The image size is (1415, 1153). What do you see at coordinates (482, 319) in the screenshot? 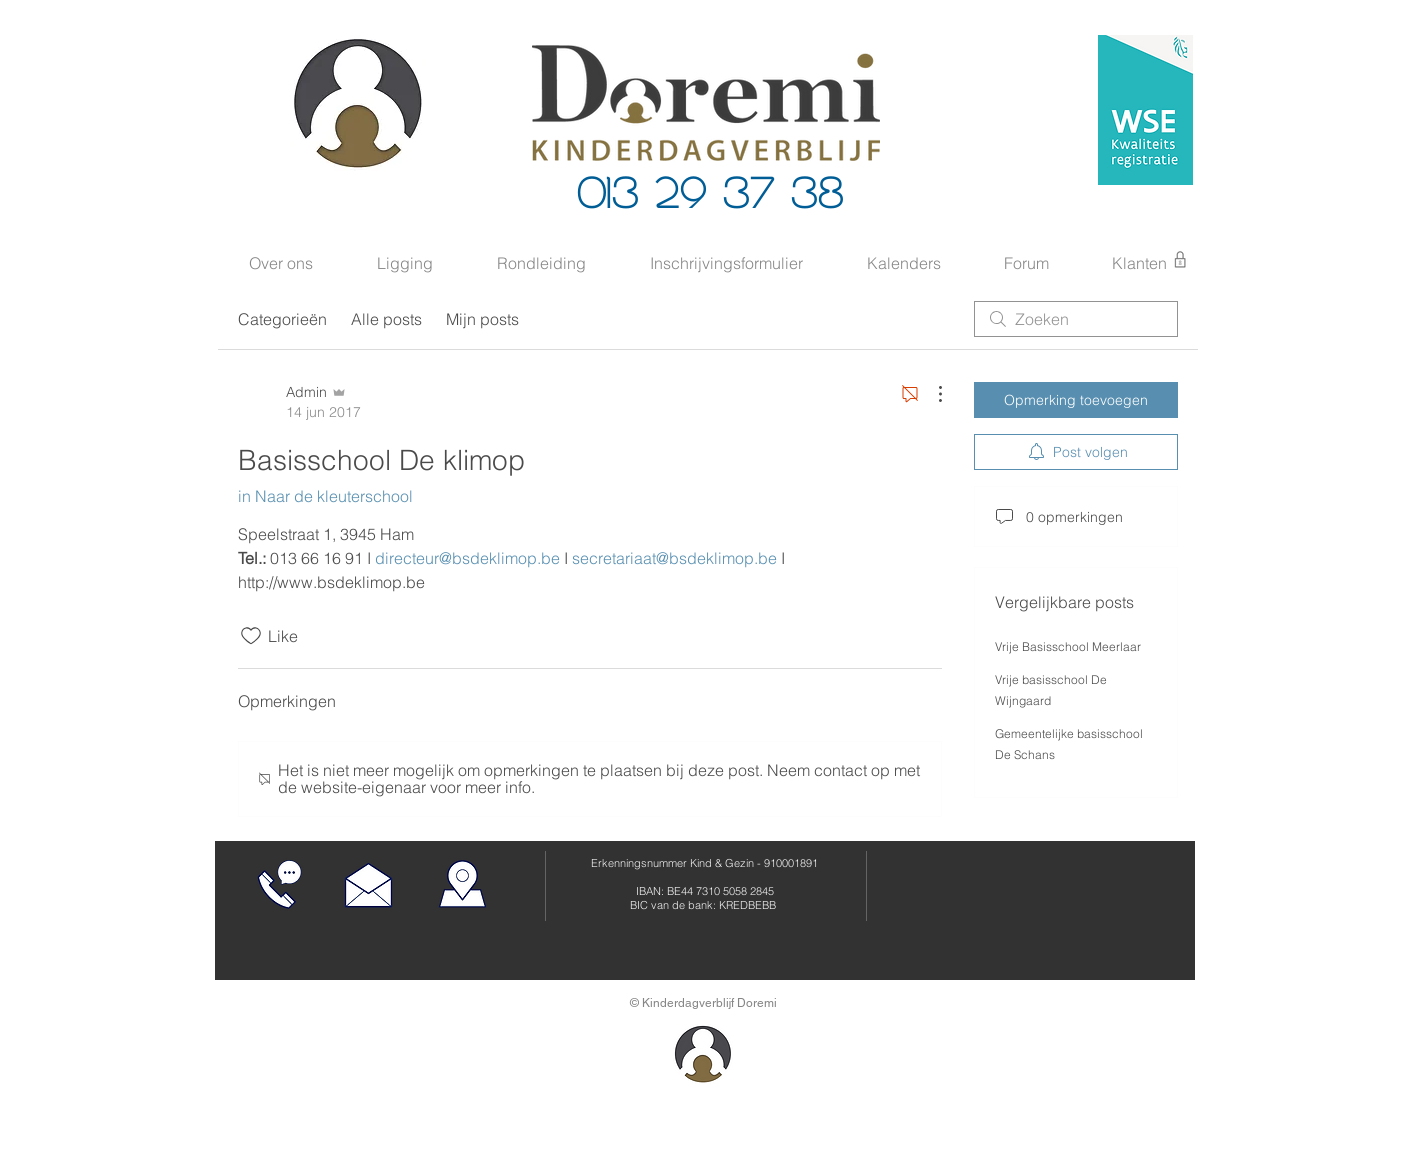
I see `Mijn posts` at bounding box center [482, 319].